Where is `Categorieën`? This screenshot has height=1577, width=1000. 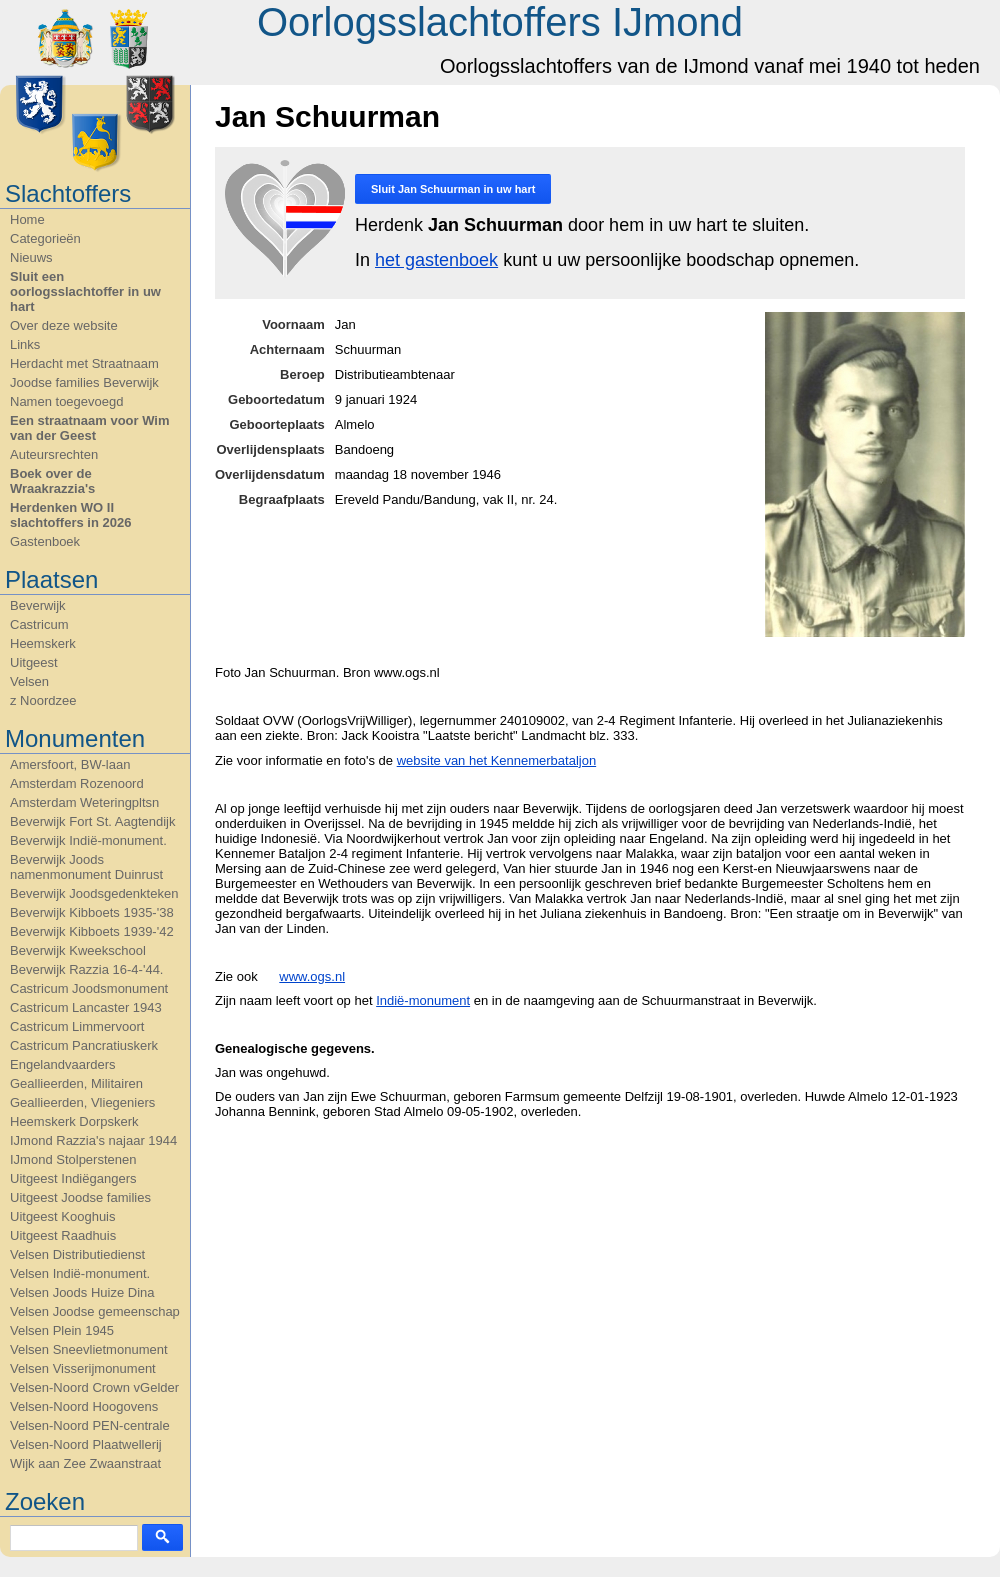
Categorieën is located at coordinates (45, 238).